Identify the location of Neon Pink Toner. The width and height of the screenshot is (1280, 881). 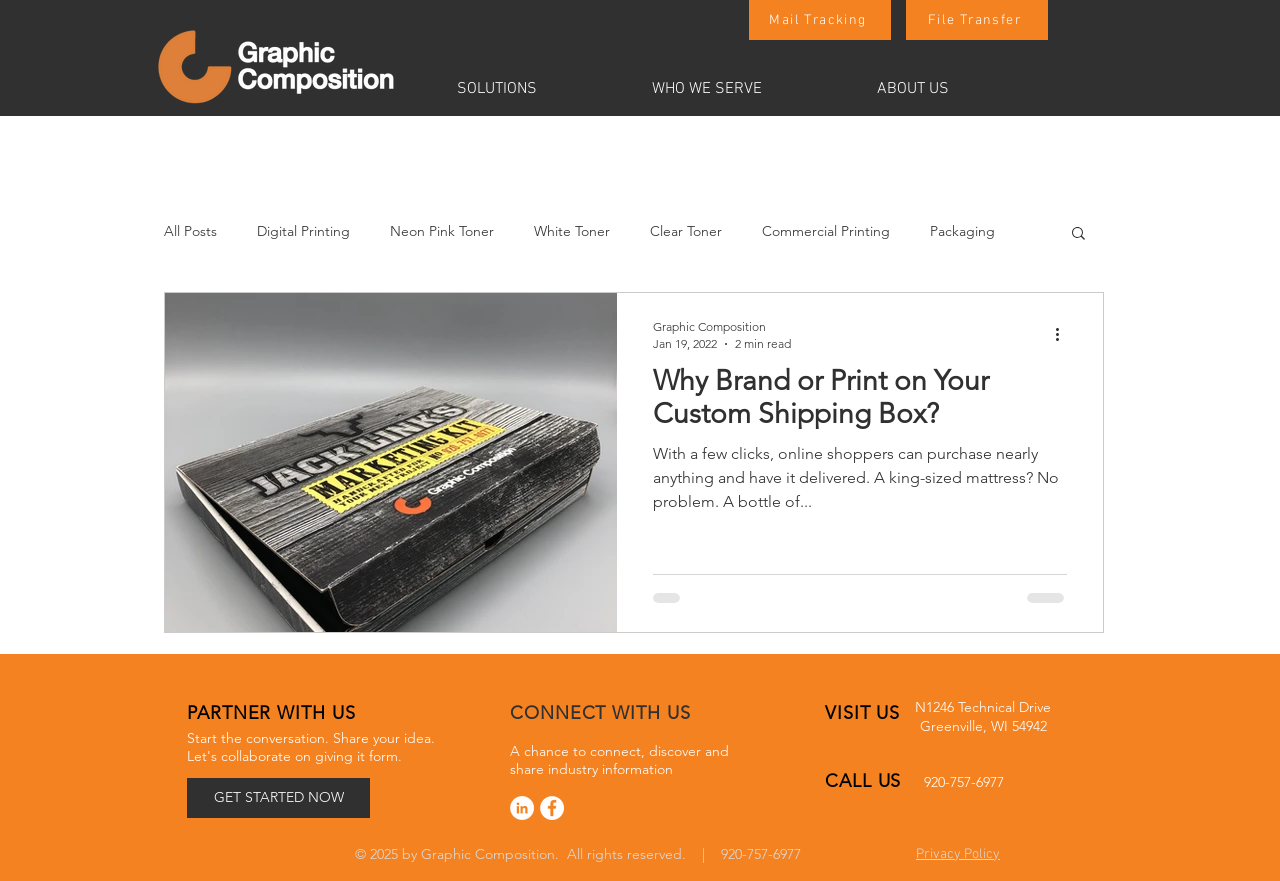
(442, 231).